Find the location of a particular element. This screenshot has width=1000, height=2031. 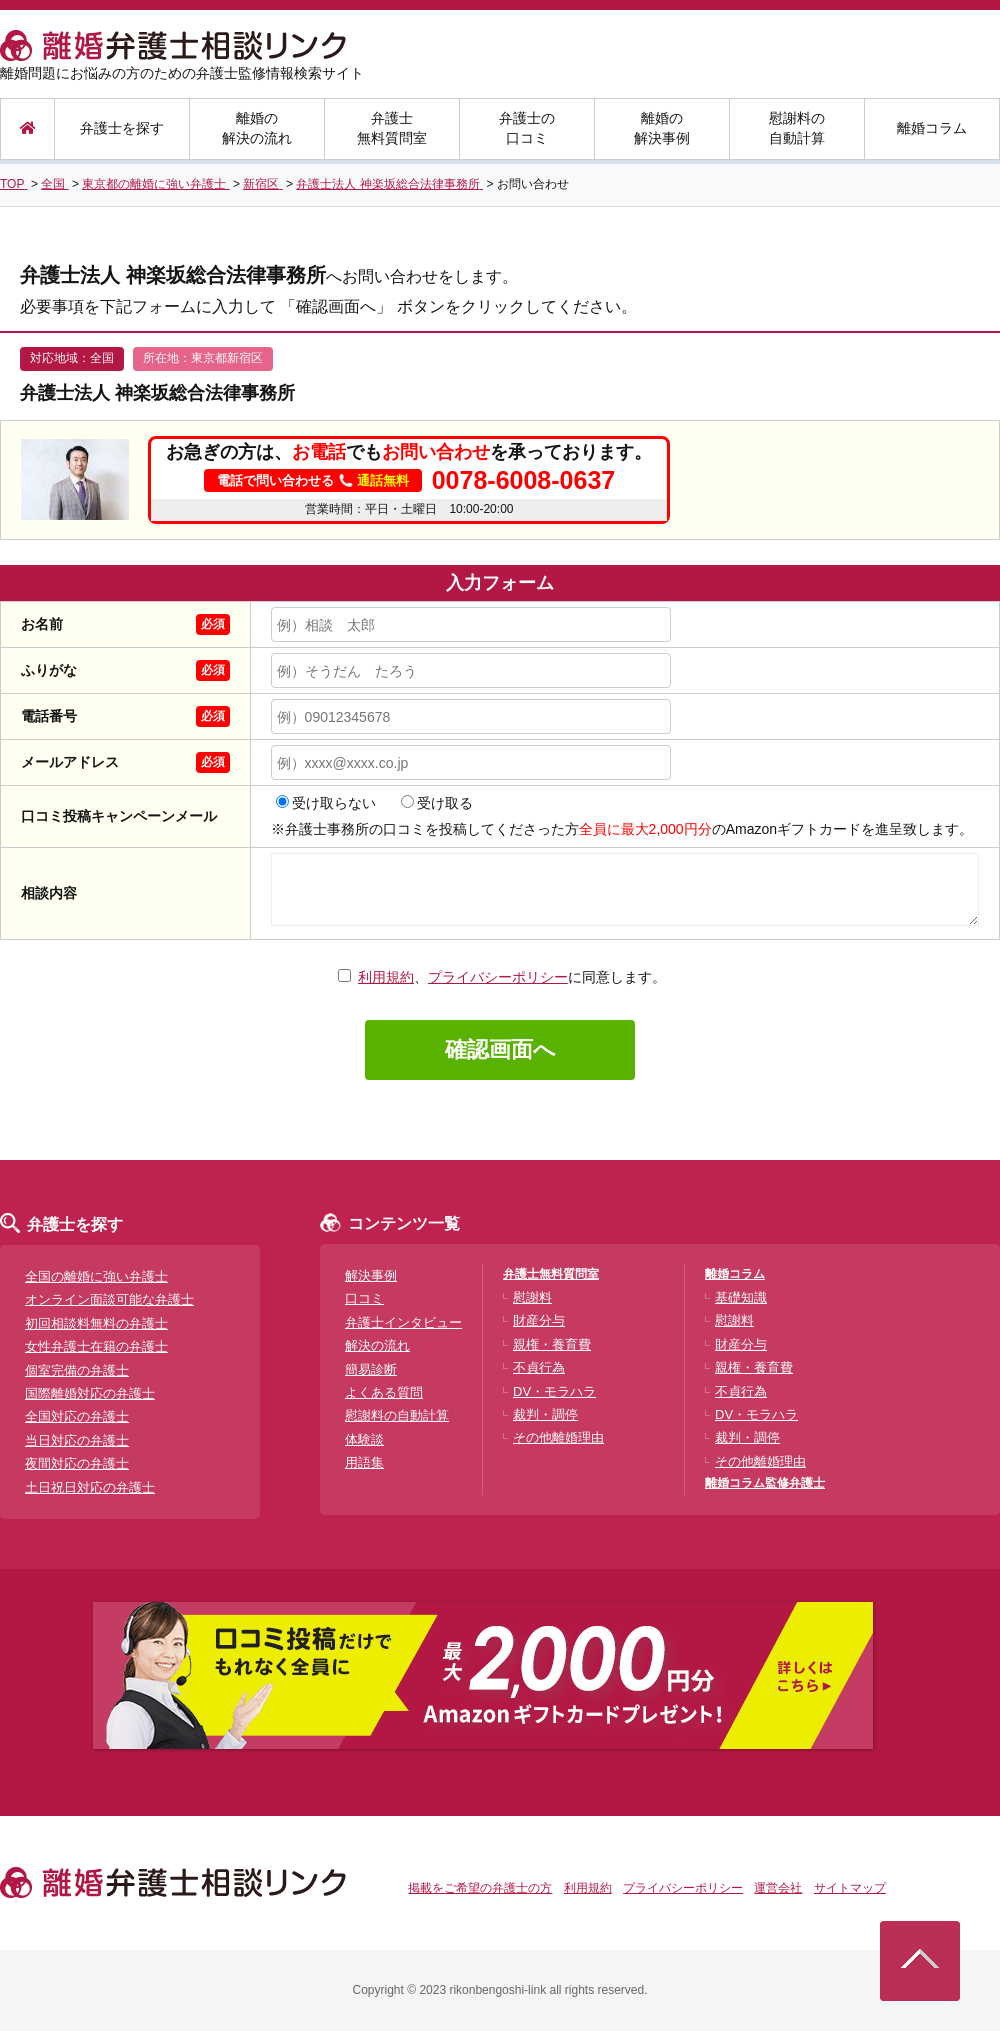

基礎知識 is located at coordinates (741, 1297).